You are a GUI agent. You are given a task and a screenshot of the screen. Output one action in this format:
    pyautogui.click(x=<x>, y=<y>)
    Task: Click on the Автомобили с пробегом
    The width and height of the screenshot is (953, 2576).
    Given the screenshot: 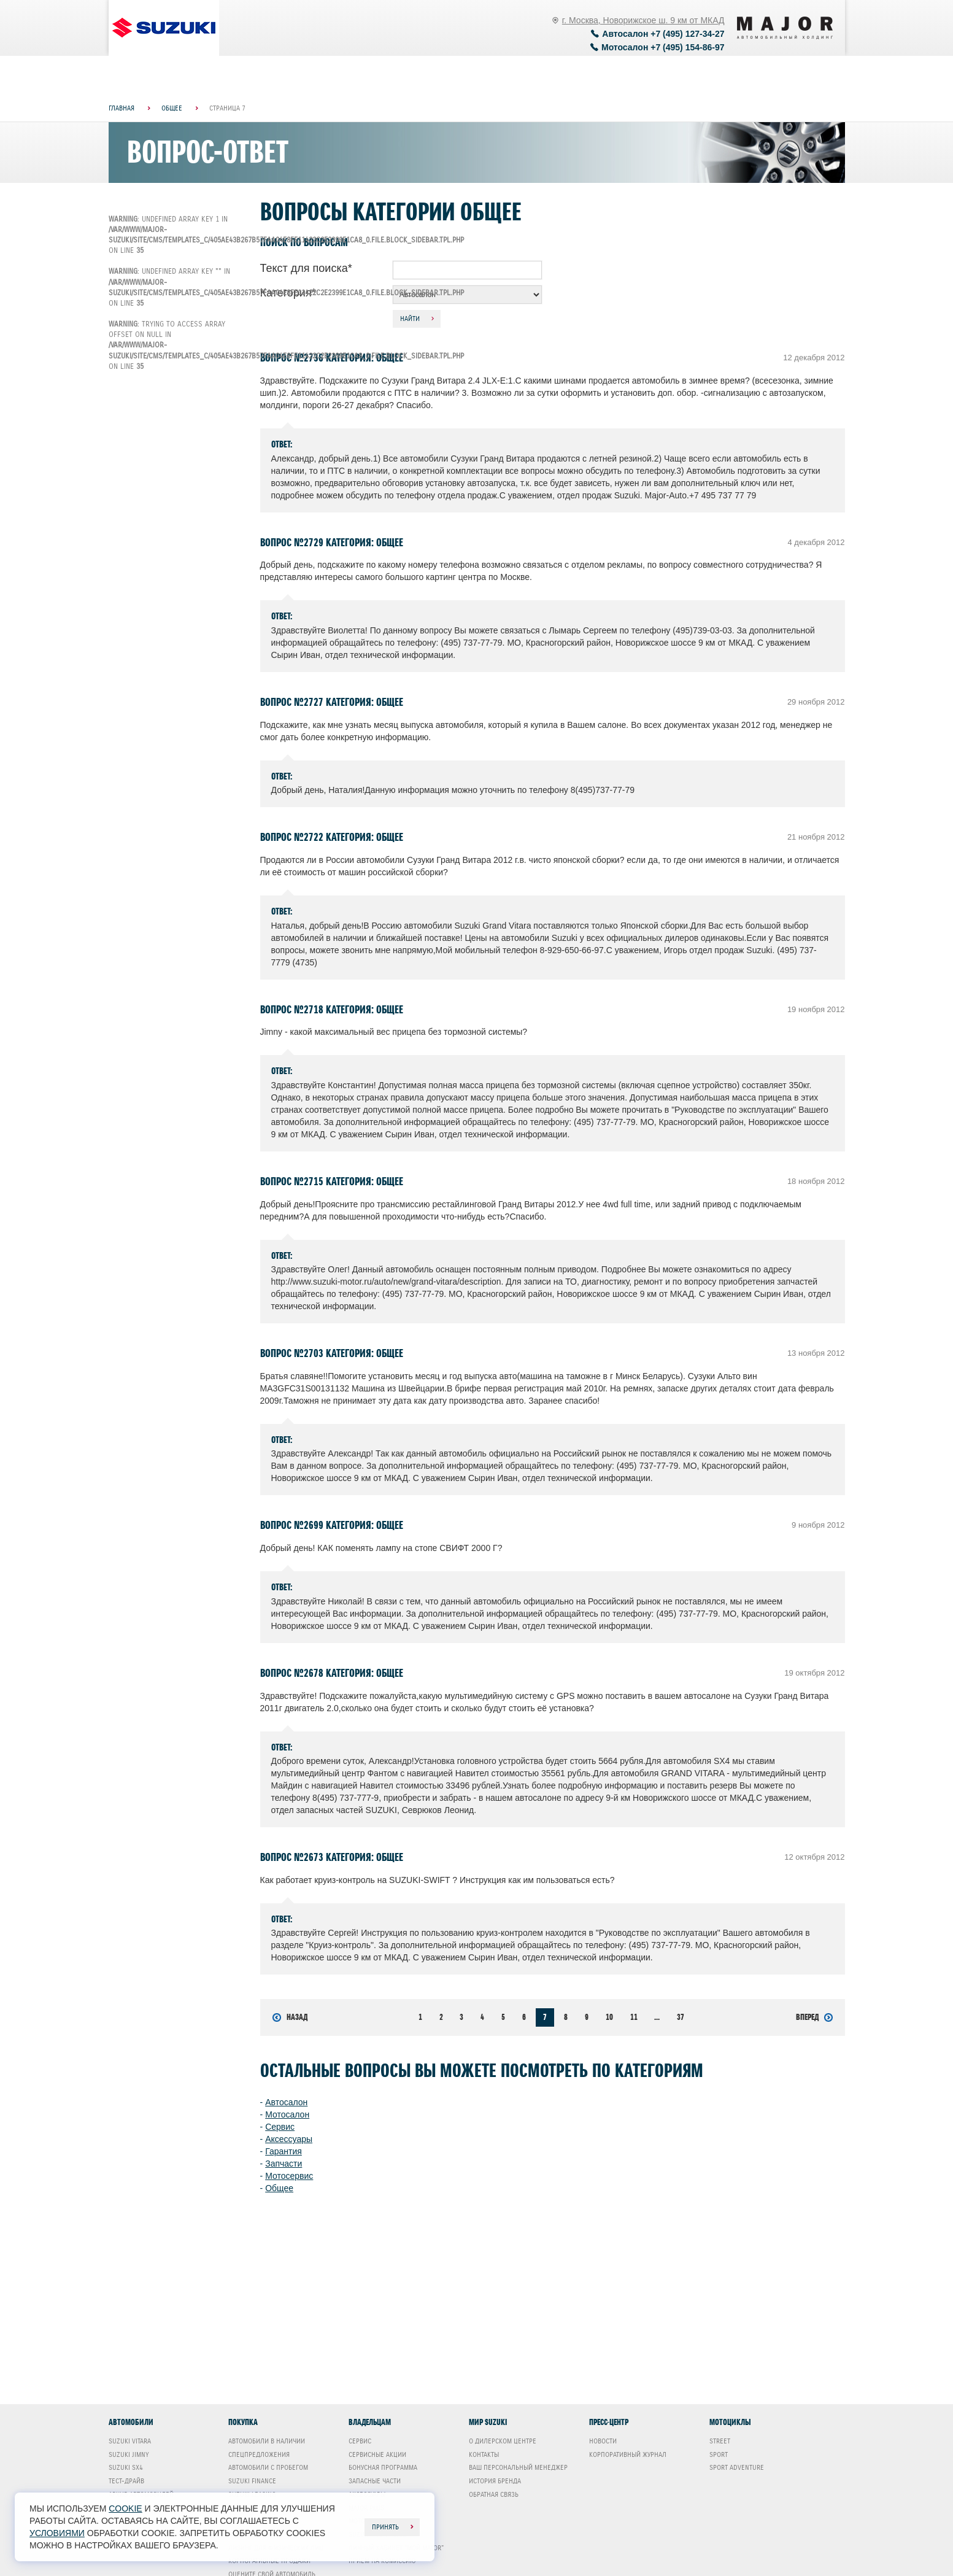 What is the action you would take?
    pyautogui.click(x=268, y=2467)
    